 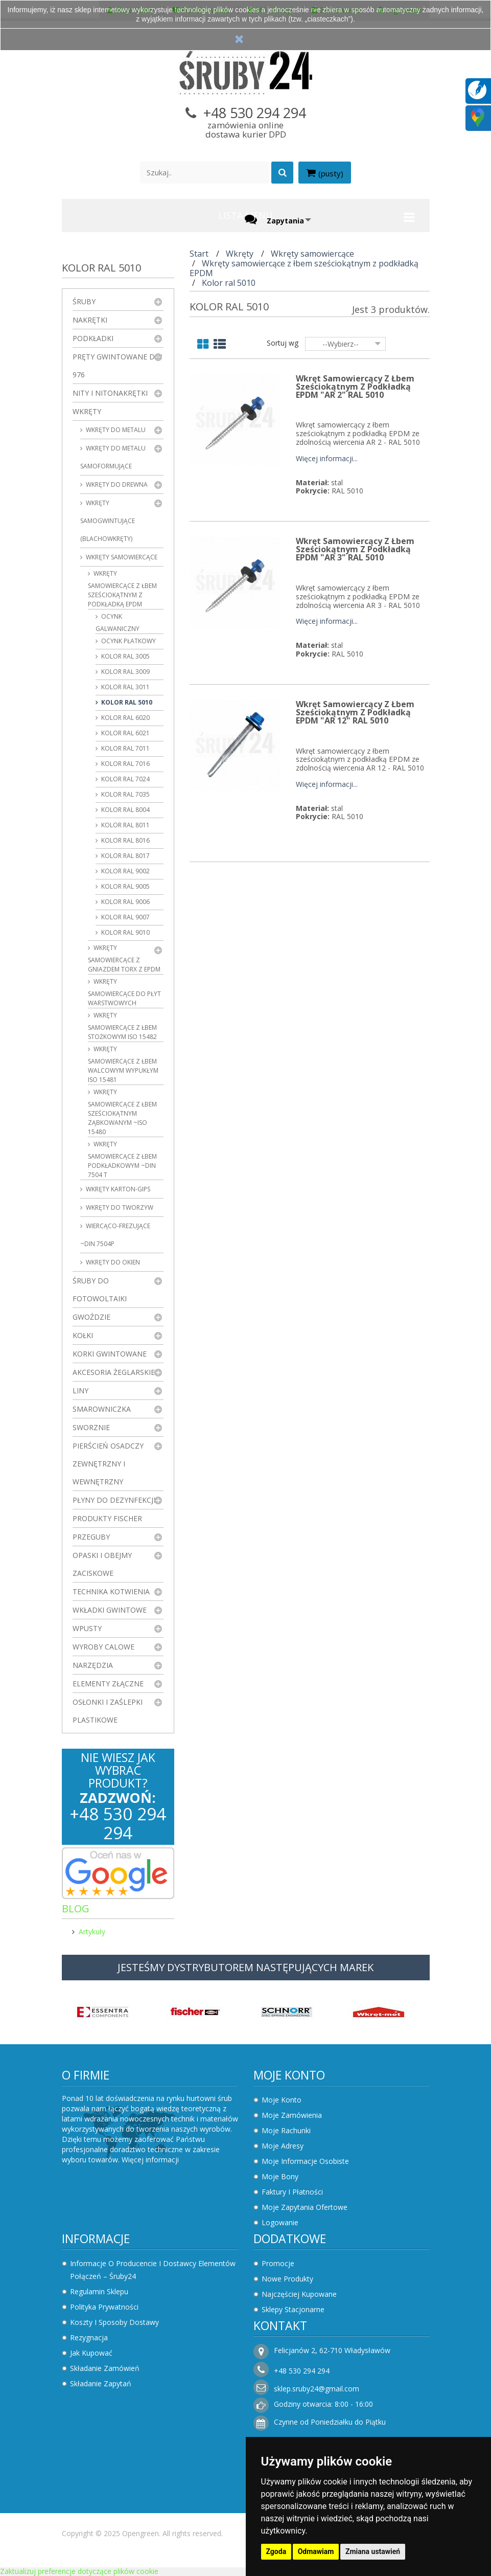 I want to click on Wkręty samowiercące z gniazdem Torx z EPDM, so click(x=124, y=958).